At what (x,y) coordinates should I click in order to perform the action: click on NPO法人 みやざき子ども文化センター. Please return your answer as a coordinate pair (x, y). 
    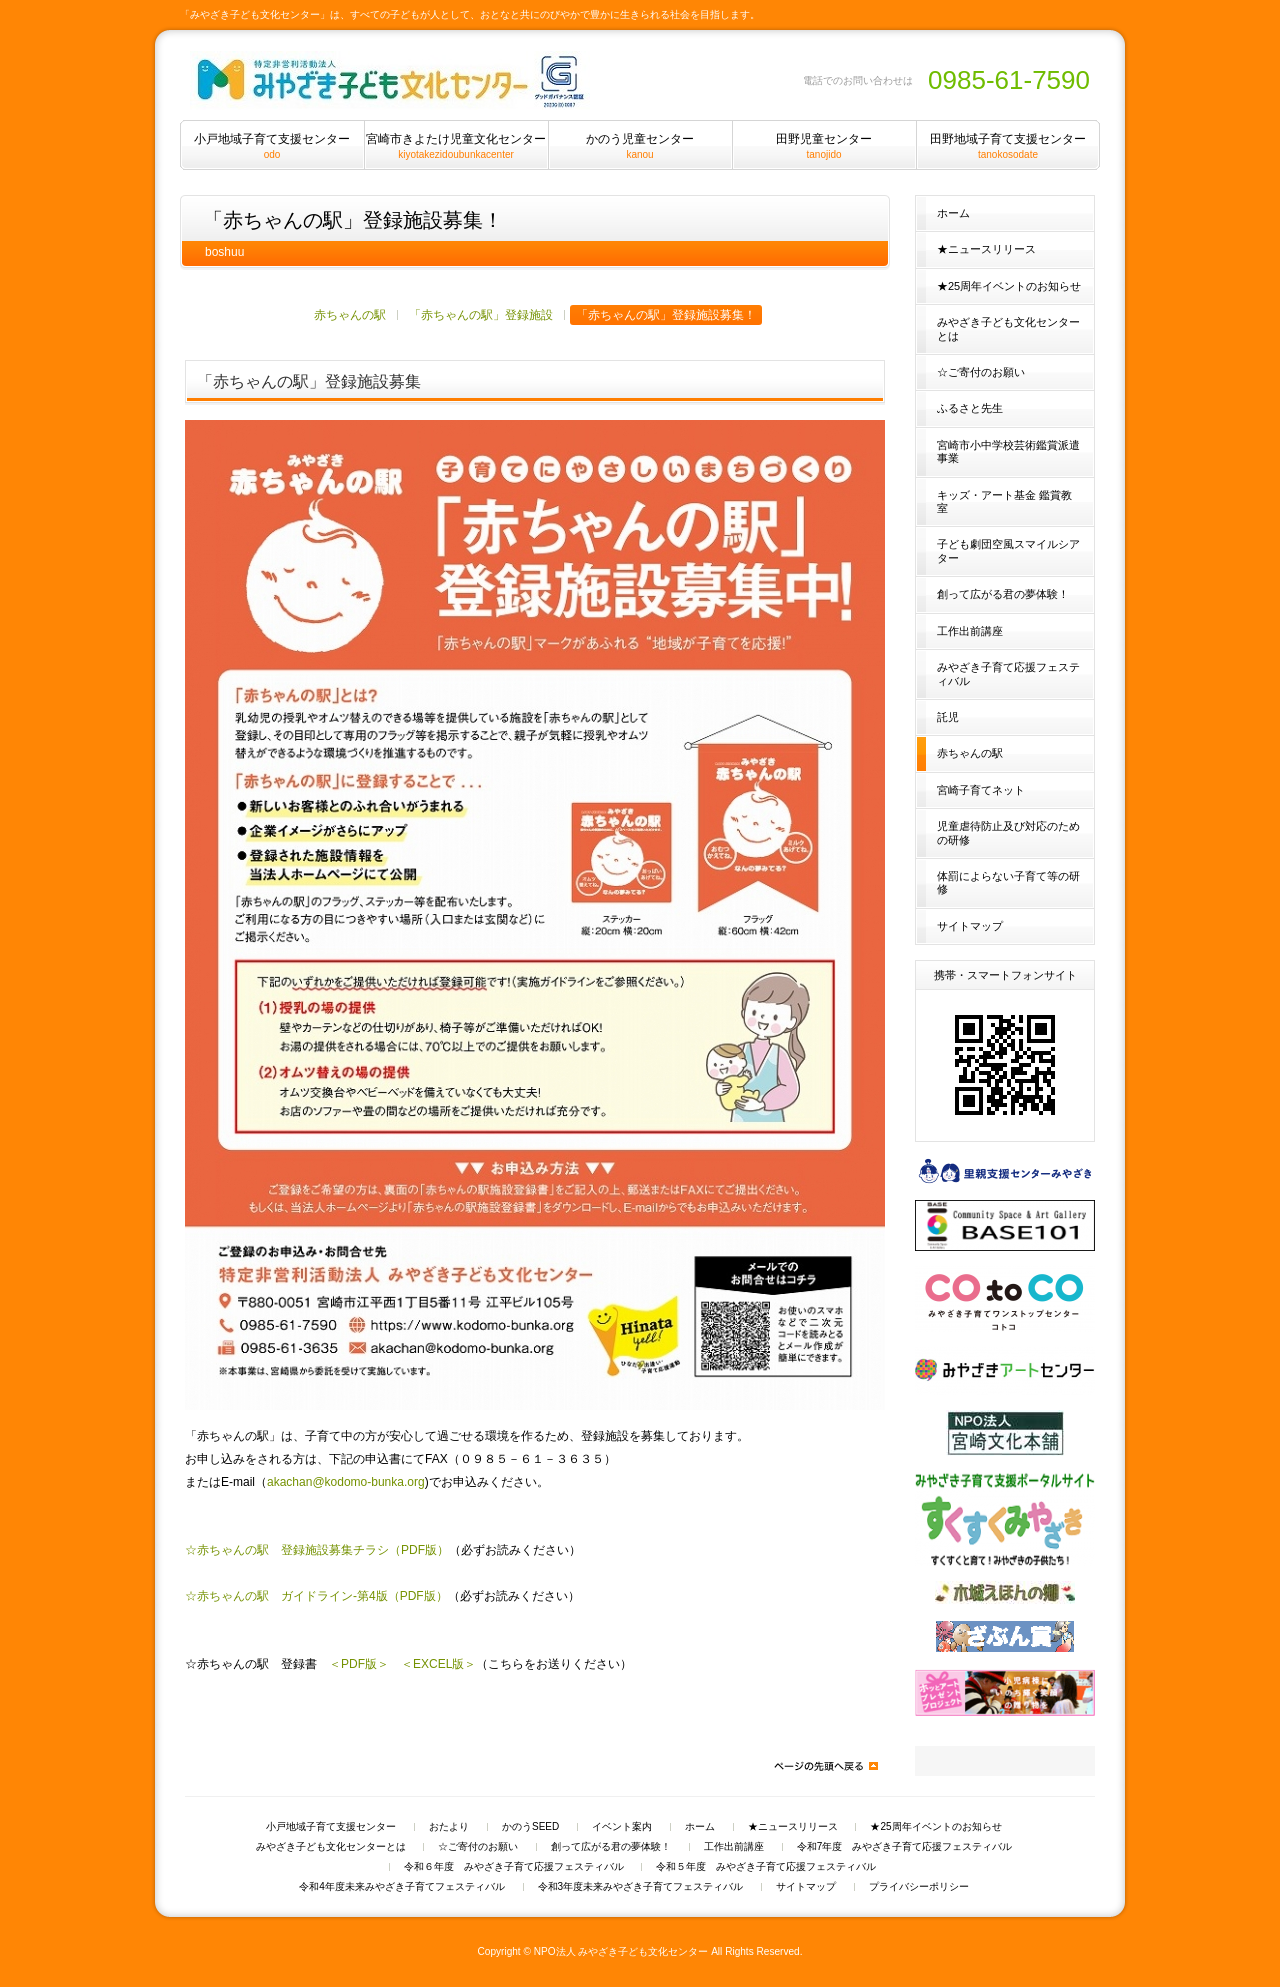
    Looking at the image, I should click on (621, 1951).